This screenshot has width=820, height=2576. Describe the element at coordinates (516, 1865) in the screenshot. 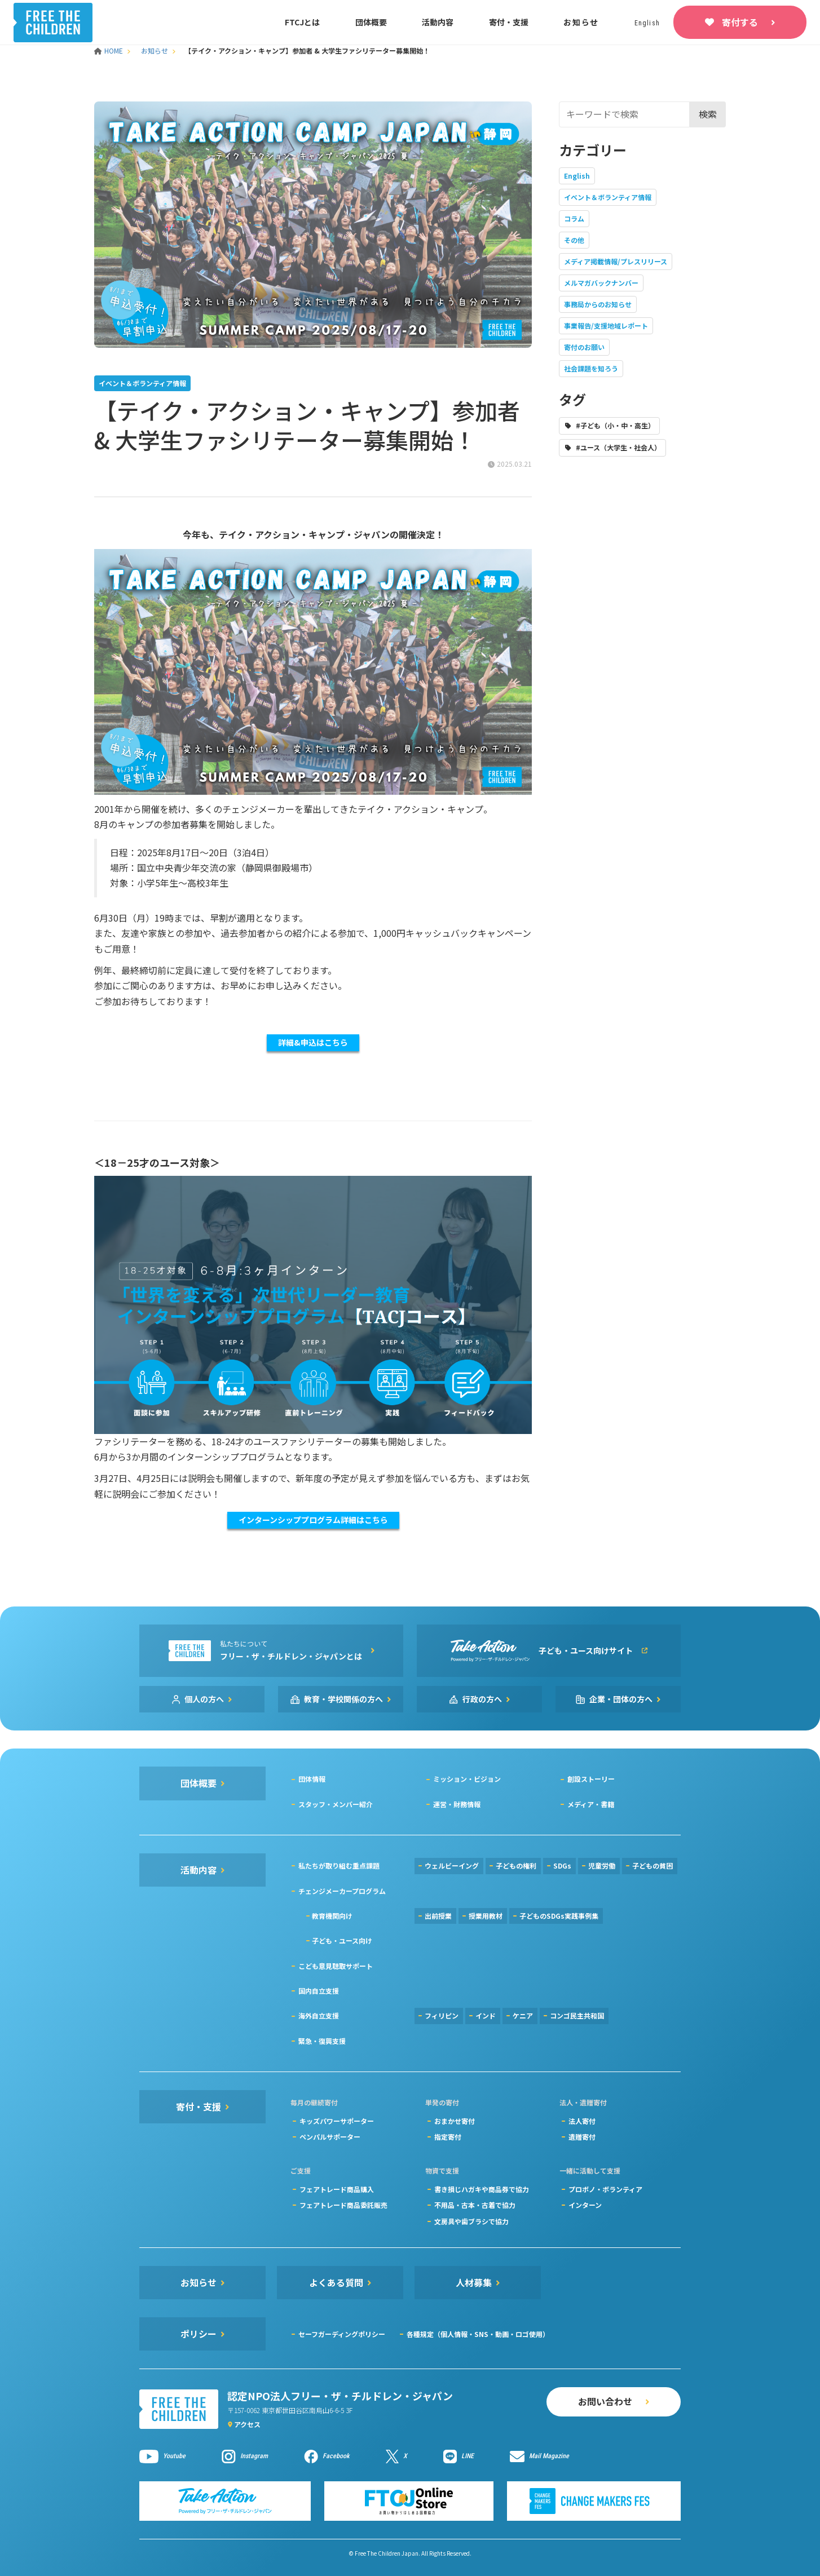

I see `子どもの権利` at that location.